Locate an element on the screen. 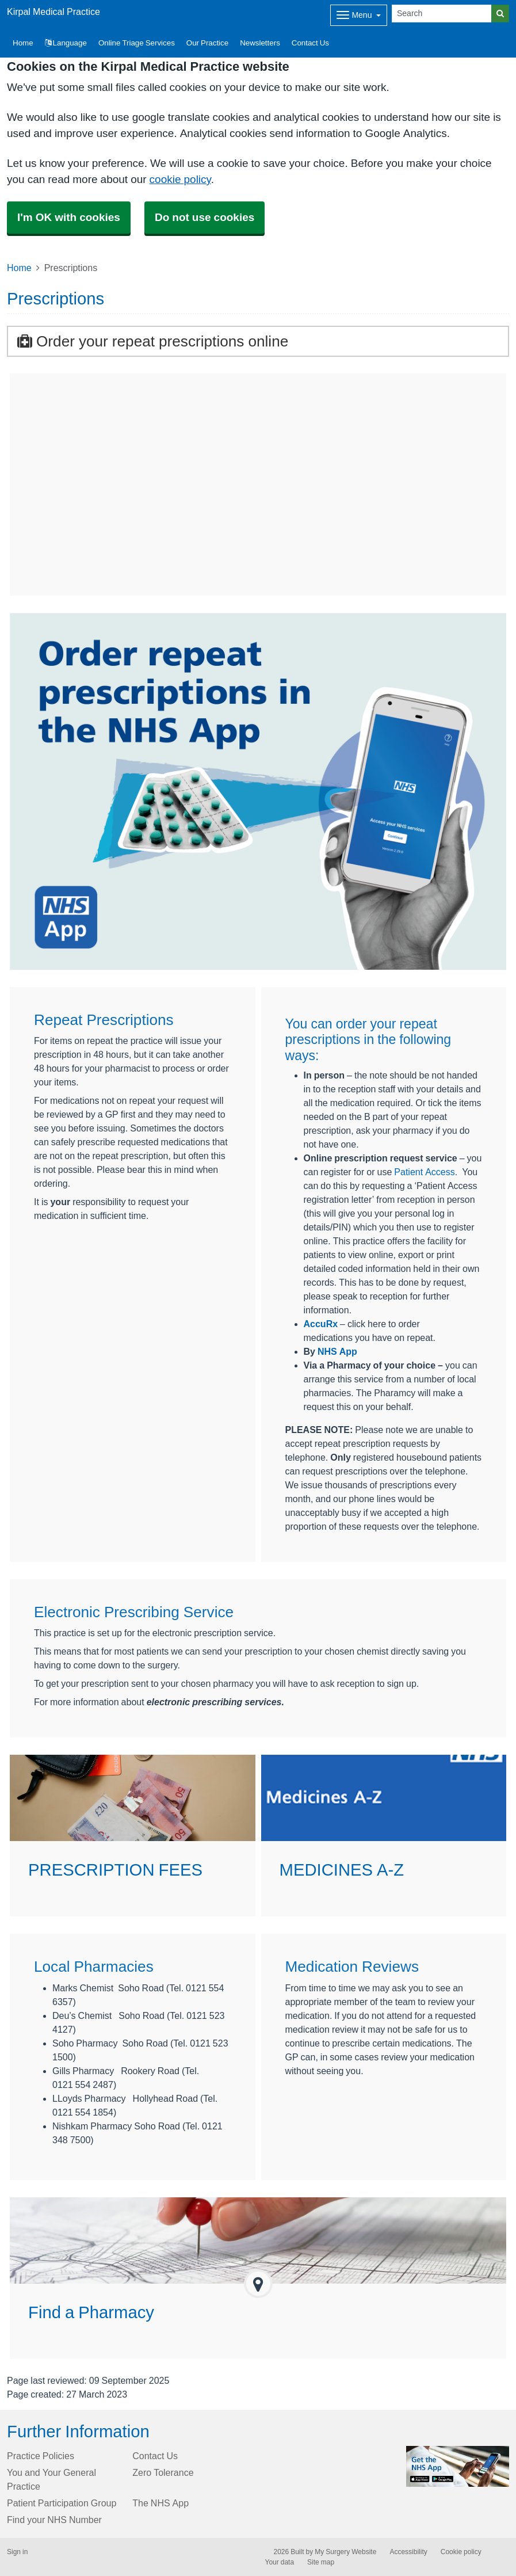  cookie policy is located at coordinates (180, 179).